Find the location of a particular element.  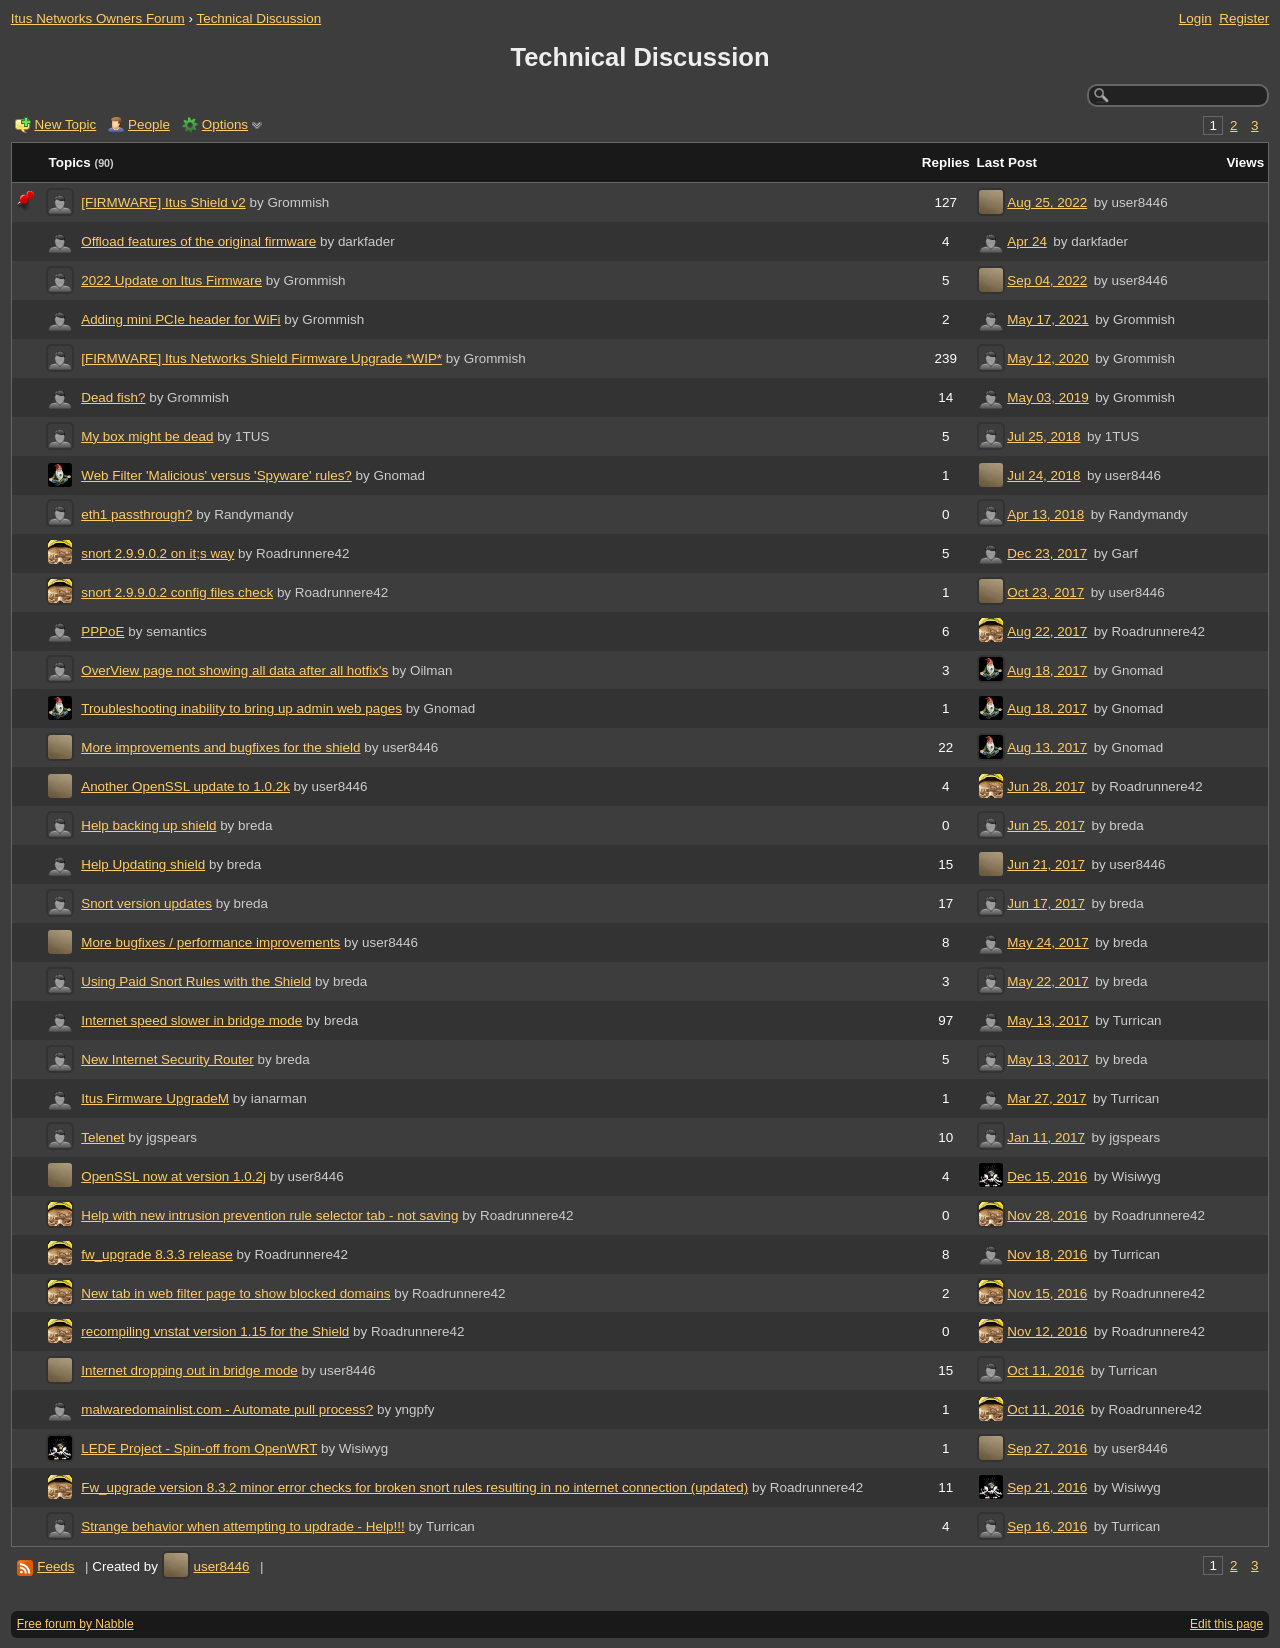

Troubleshooting inability to bring up admin web pages is located at coordinates (241, 708).